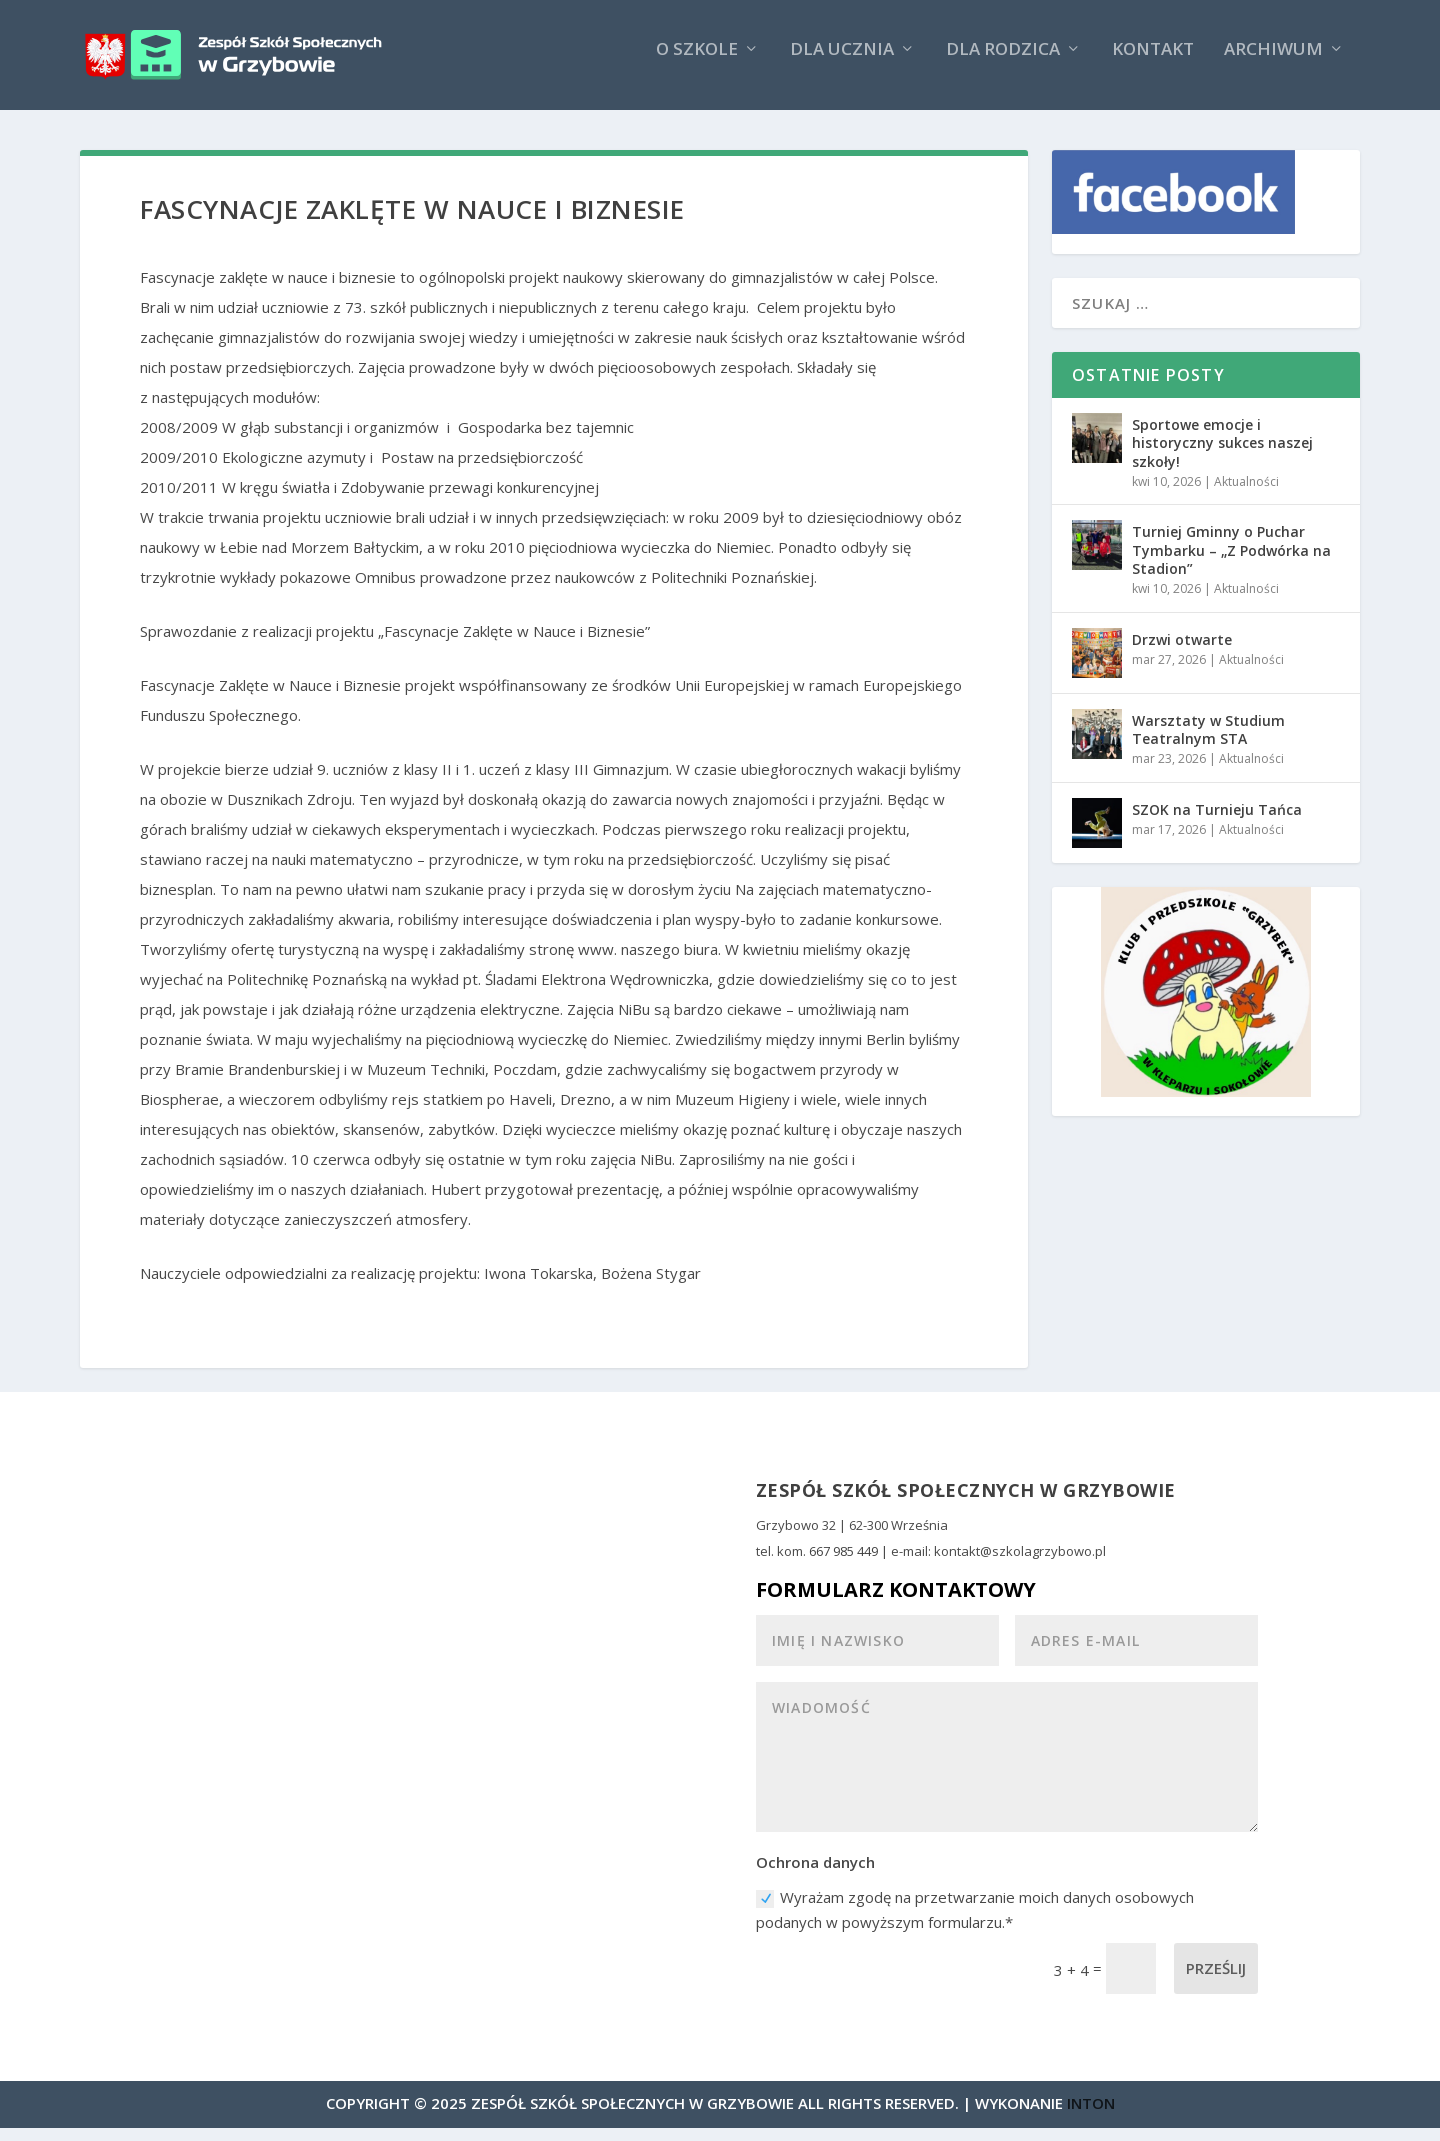  I want to click on Drzwi otwarte, so click(1182, 652).